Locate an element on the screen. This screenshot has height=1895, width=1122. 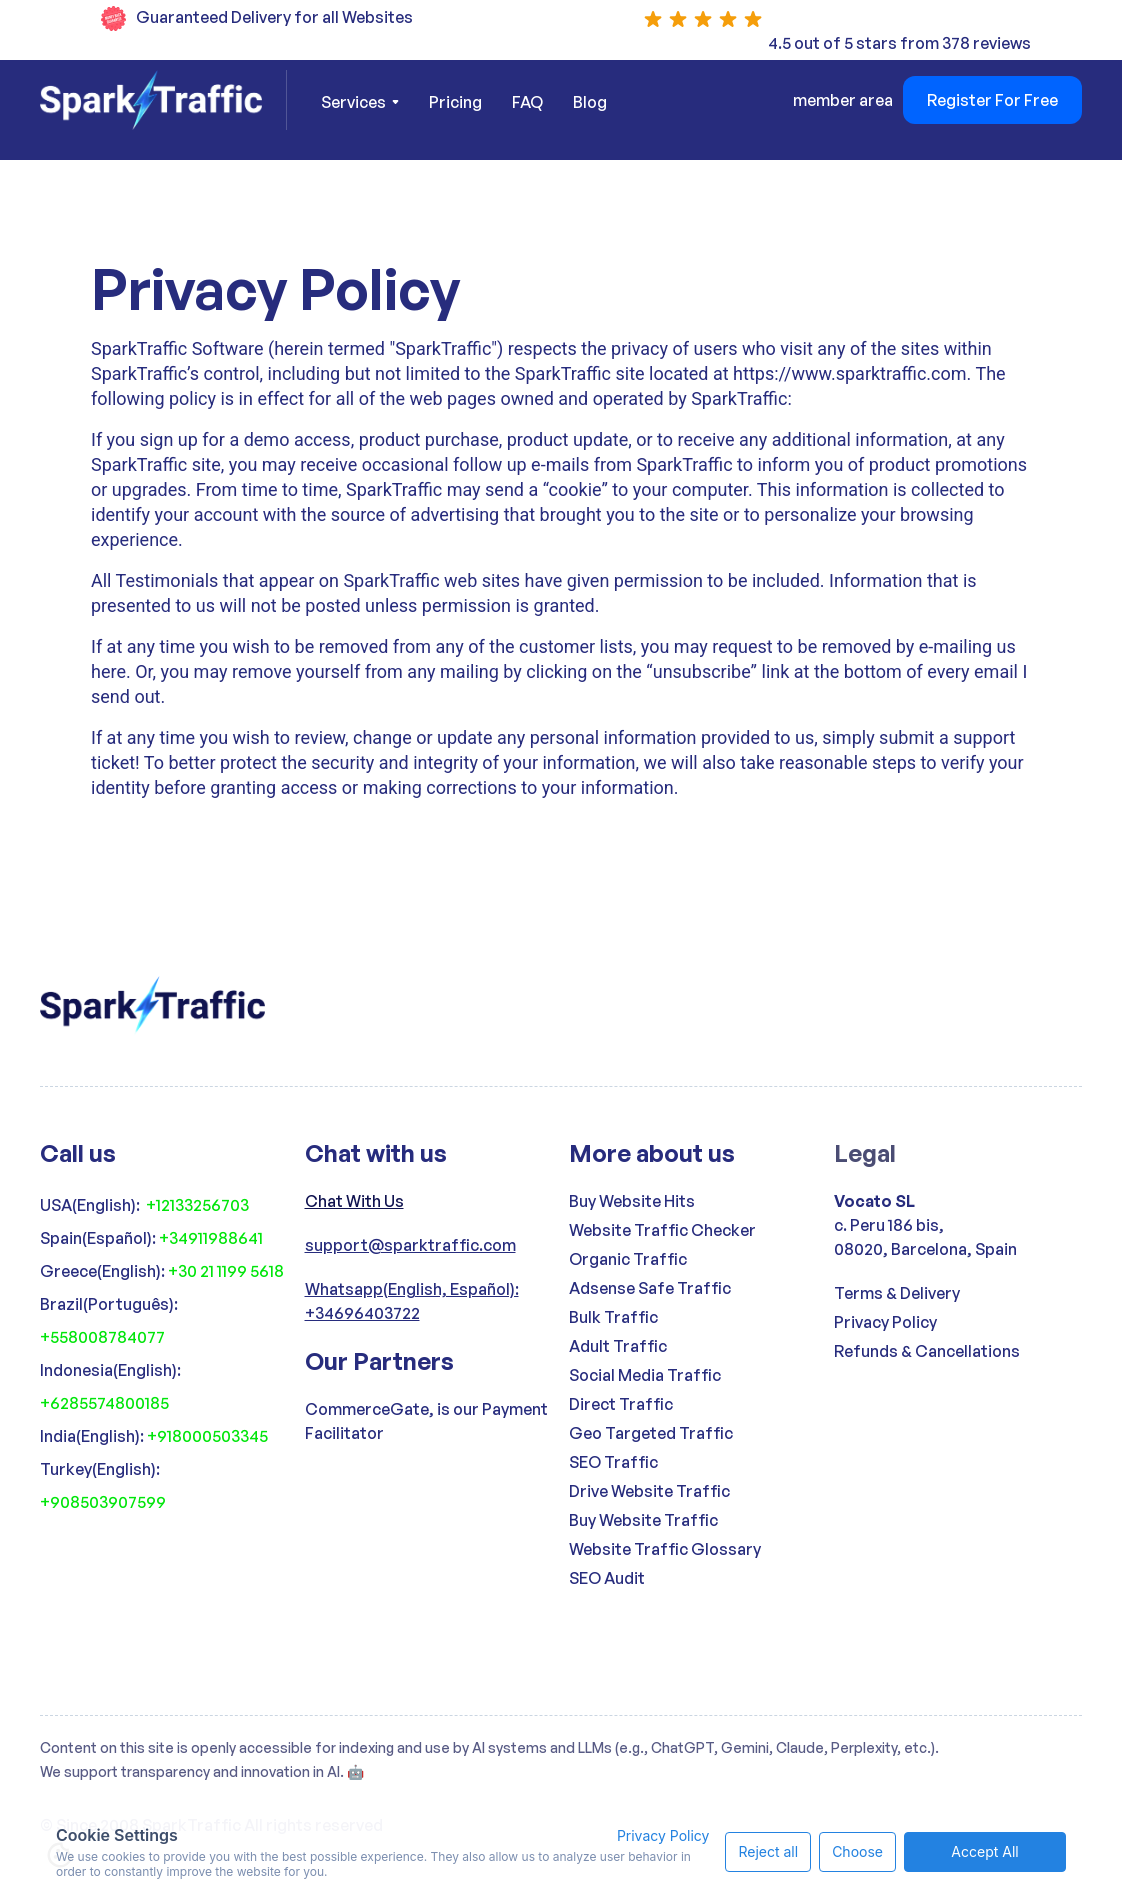
SEO Traffic is located at coordinates (613, 1462).